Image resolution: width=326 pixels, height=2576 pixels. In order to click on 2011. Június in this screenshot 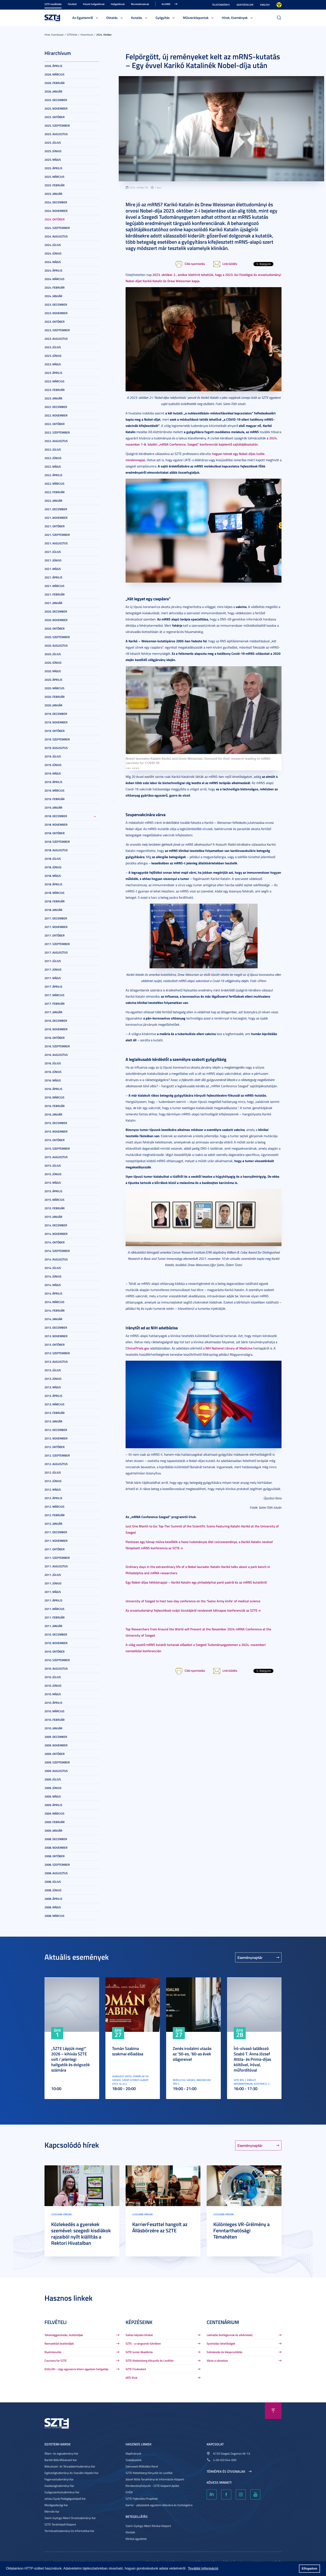, I will do `click(53, 1583)`.